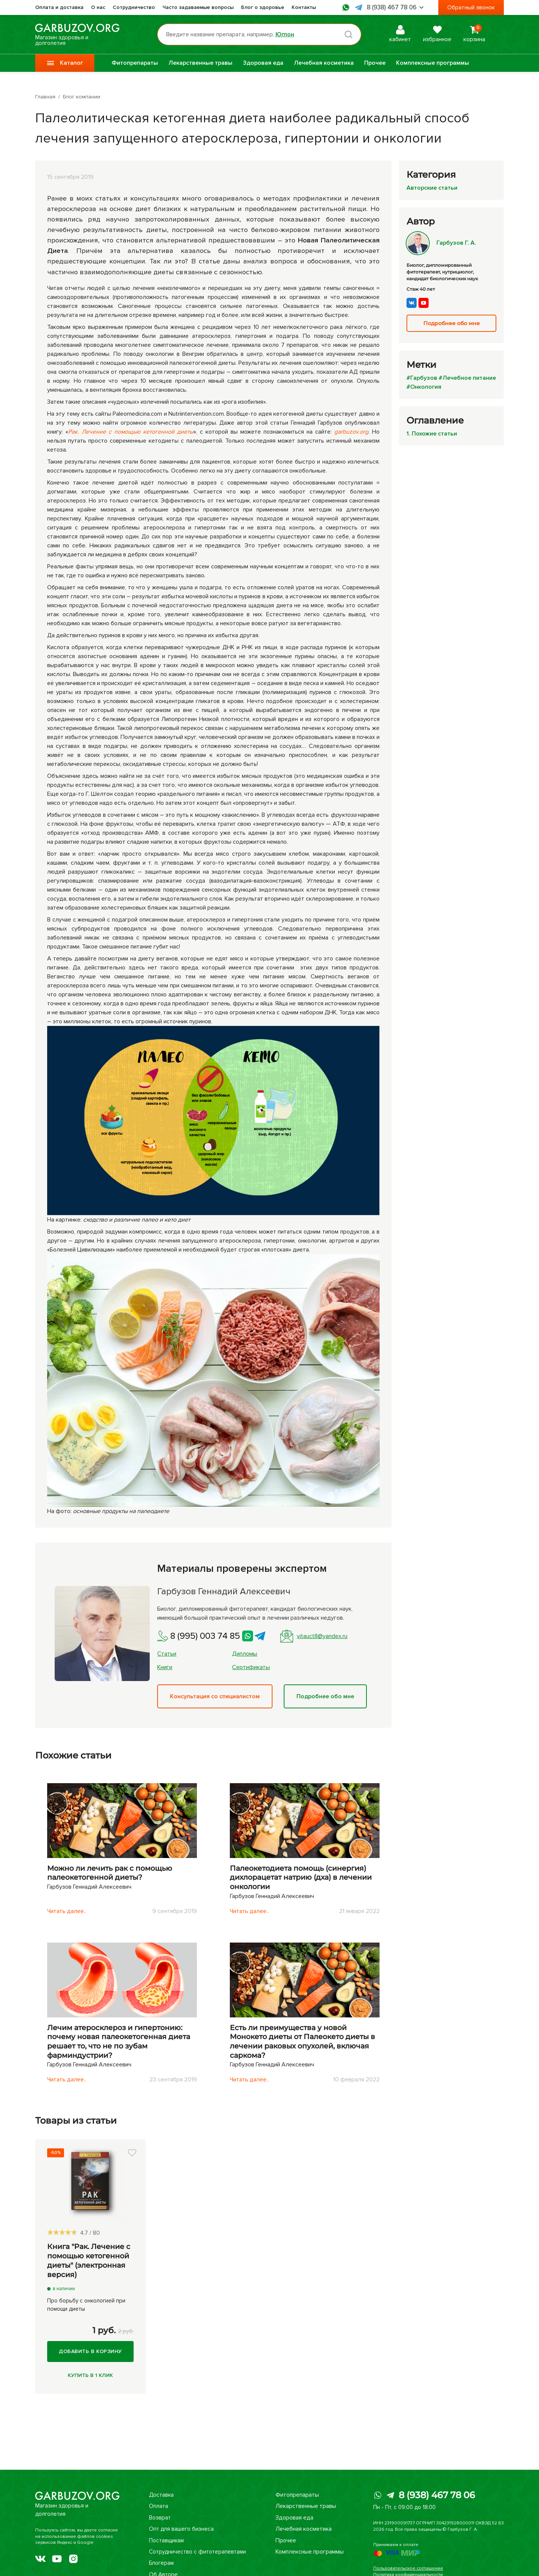 Image resolution: width=539 pixels, height=2576 pixels. I want to click on Сотрудничество, so click(134, 7).